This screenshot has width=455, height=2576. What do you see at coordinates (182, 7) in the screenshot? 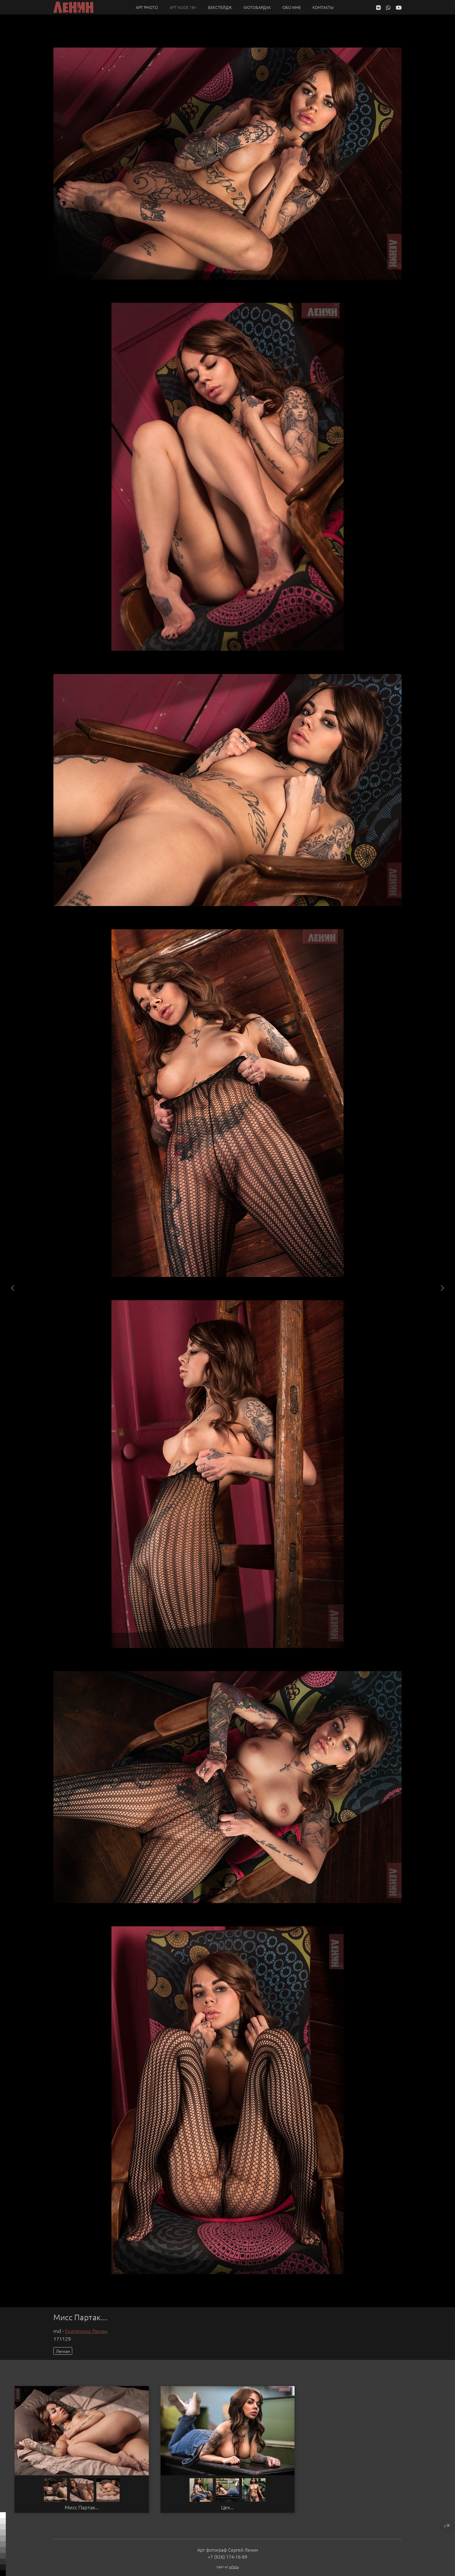
I see `Арт NUDE 18+` at bounding box center [182, 7].